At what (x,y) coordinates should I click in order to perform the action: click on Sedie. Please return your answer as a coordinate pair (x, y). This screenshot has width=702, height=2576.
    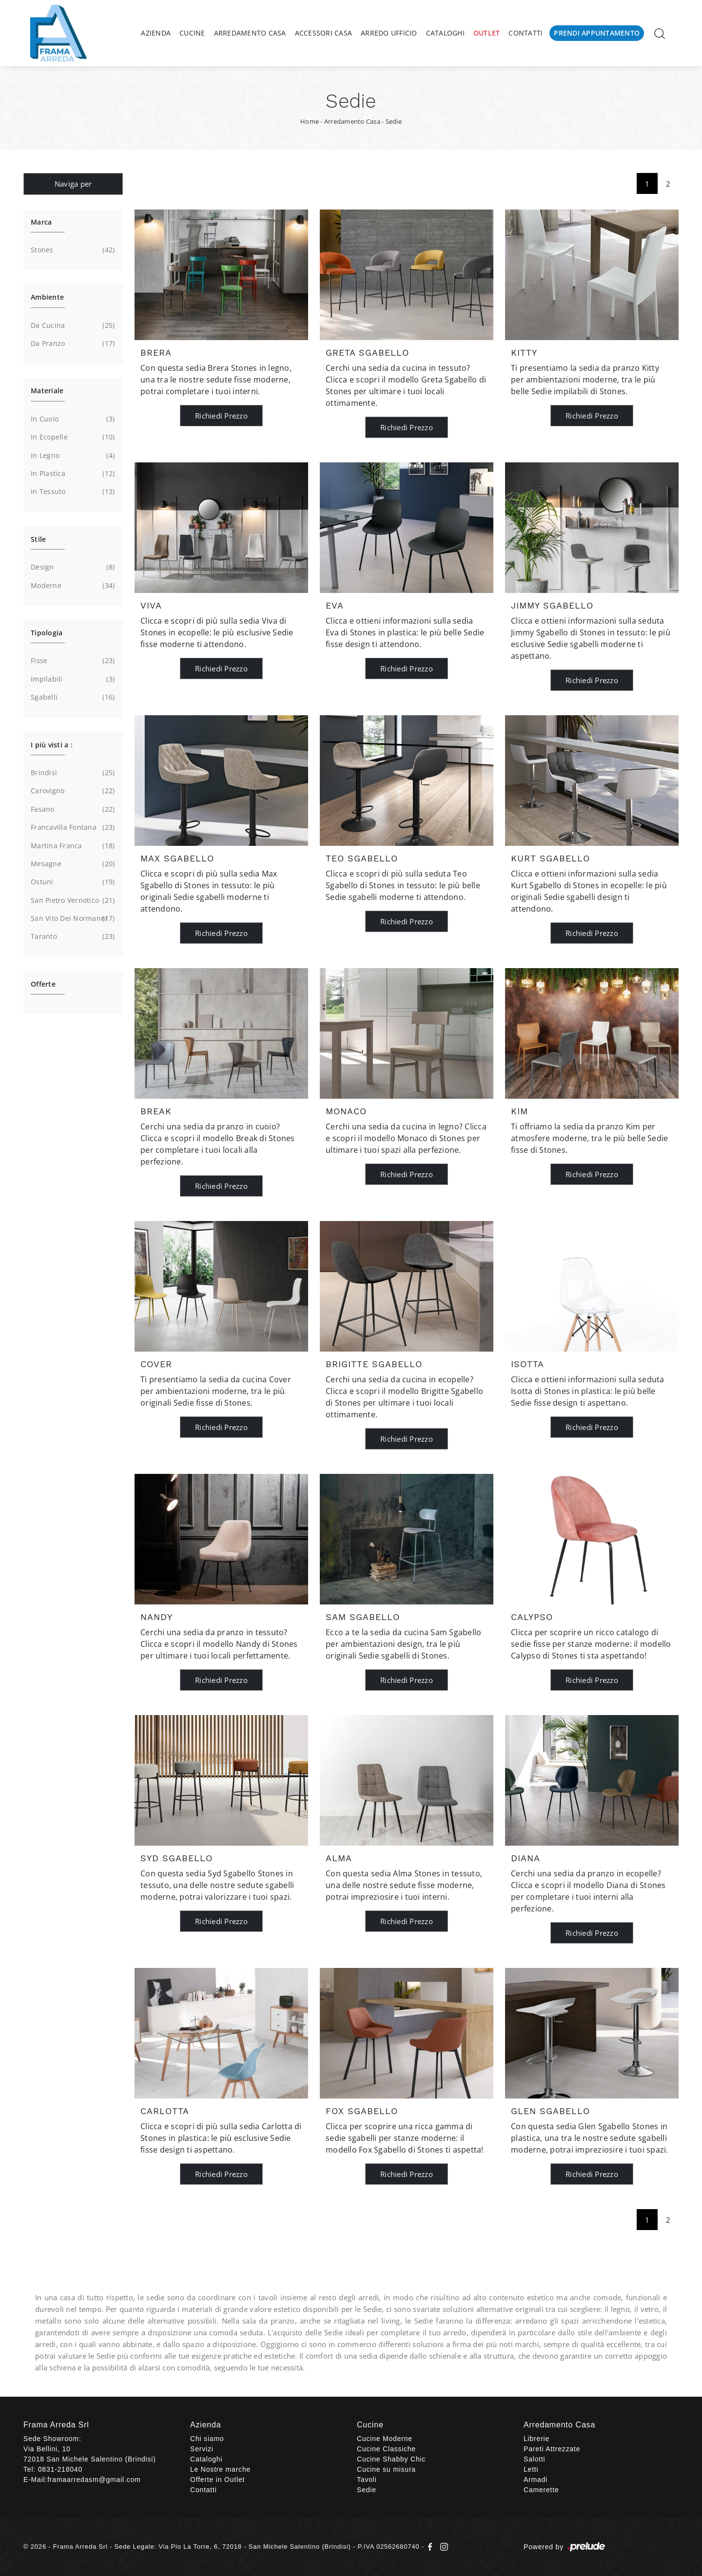
    Looking at the image, I should click on (394, 121).